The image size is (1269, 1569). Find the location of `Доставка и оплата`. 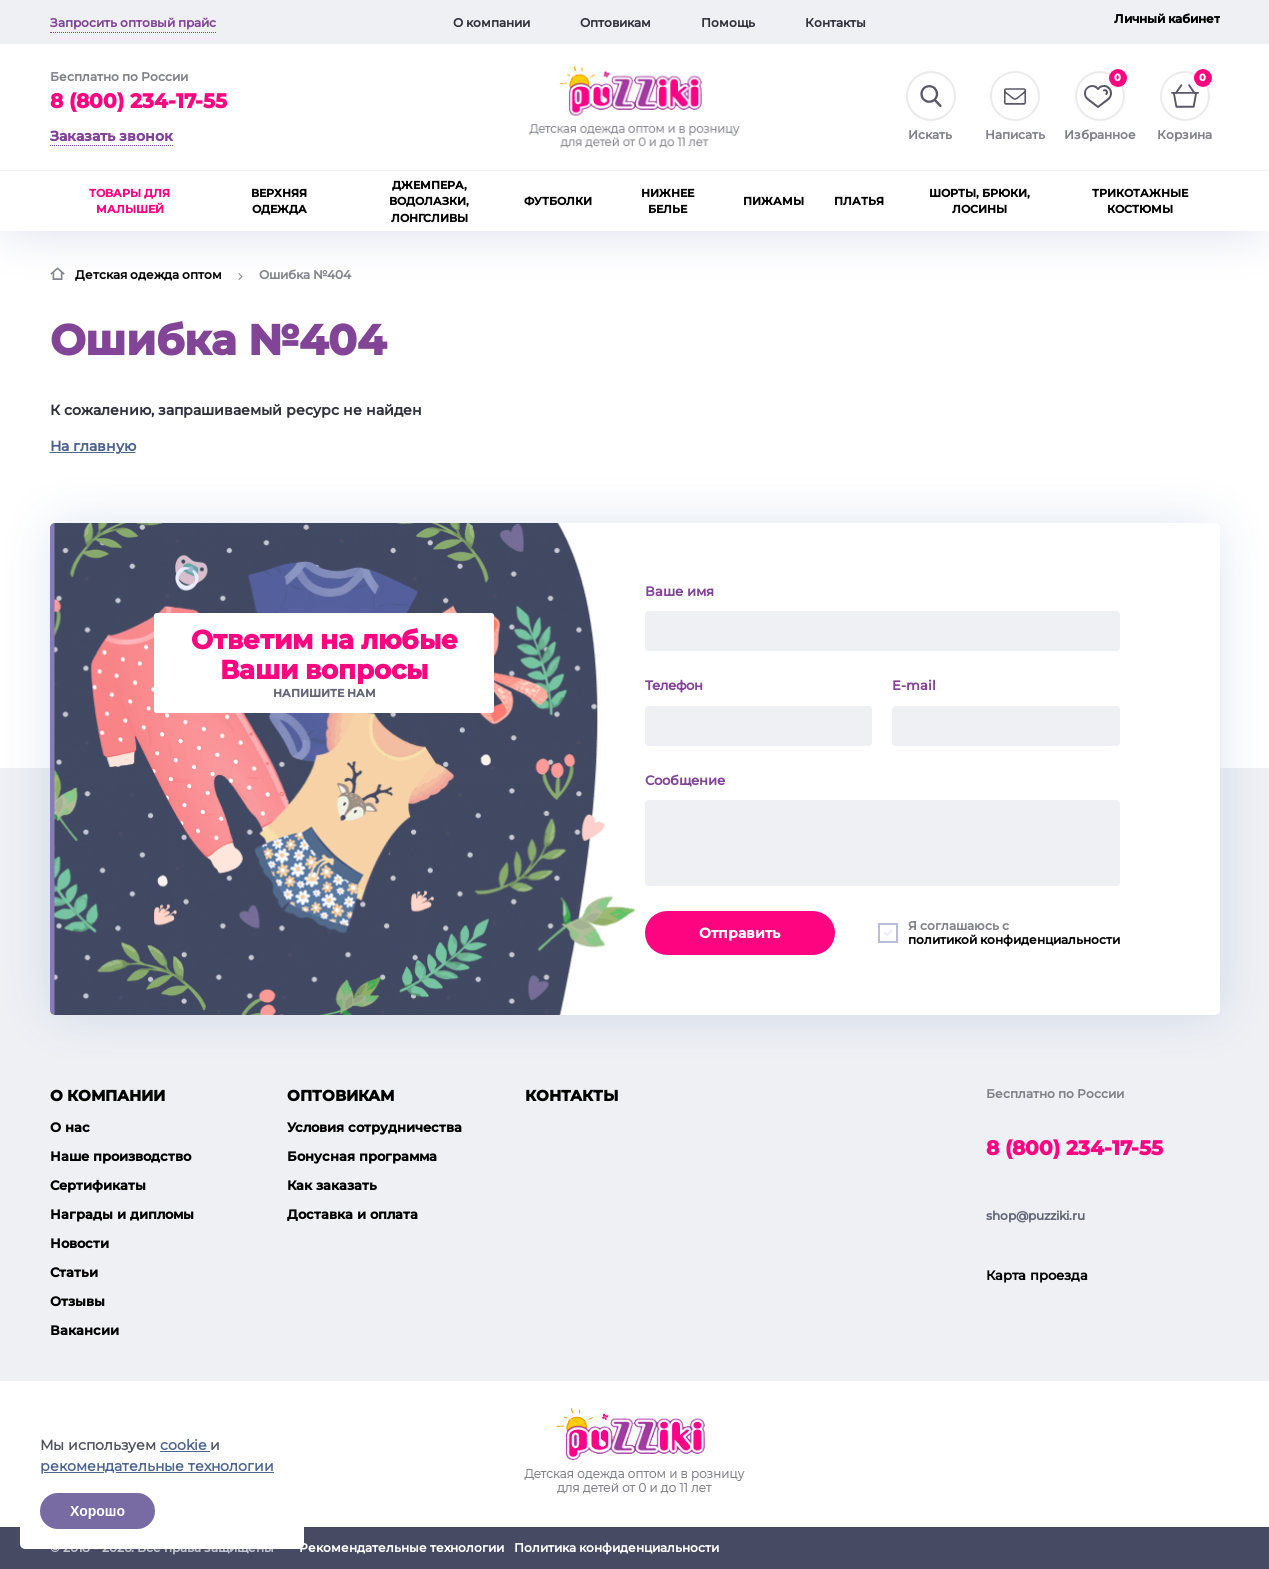

Доставка и оплата is located at coordinates (352, 1214).